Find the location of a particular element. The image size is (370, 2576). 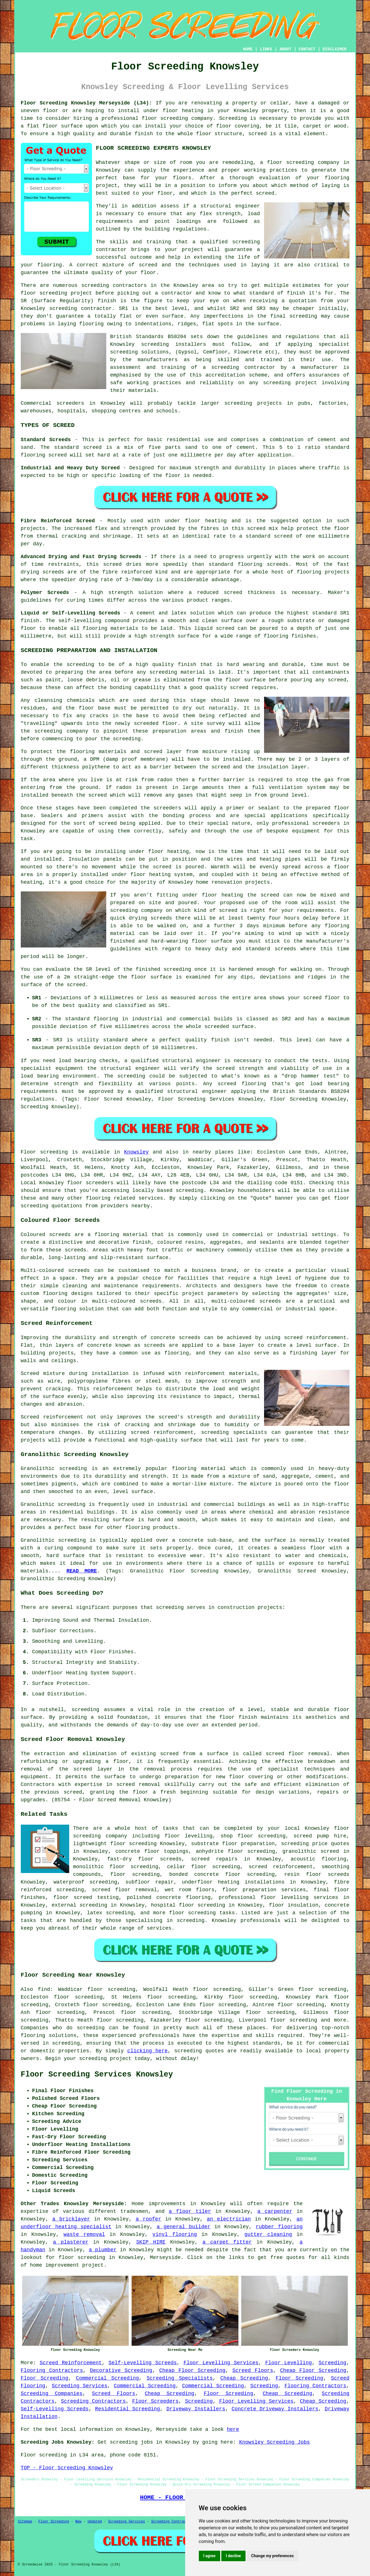

screed reinforcement is located at coordinates (315, 1338).